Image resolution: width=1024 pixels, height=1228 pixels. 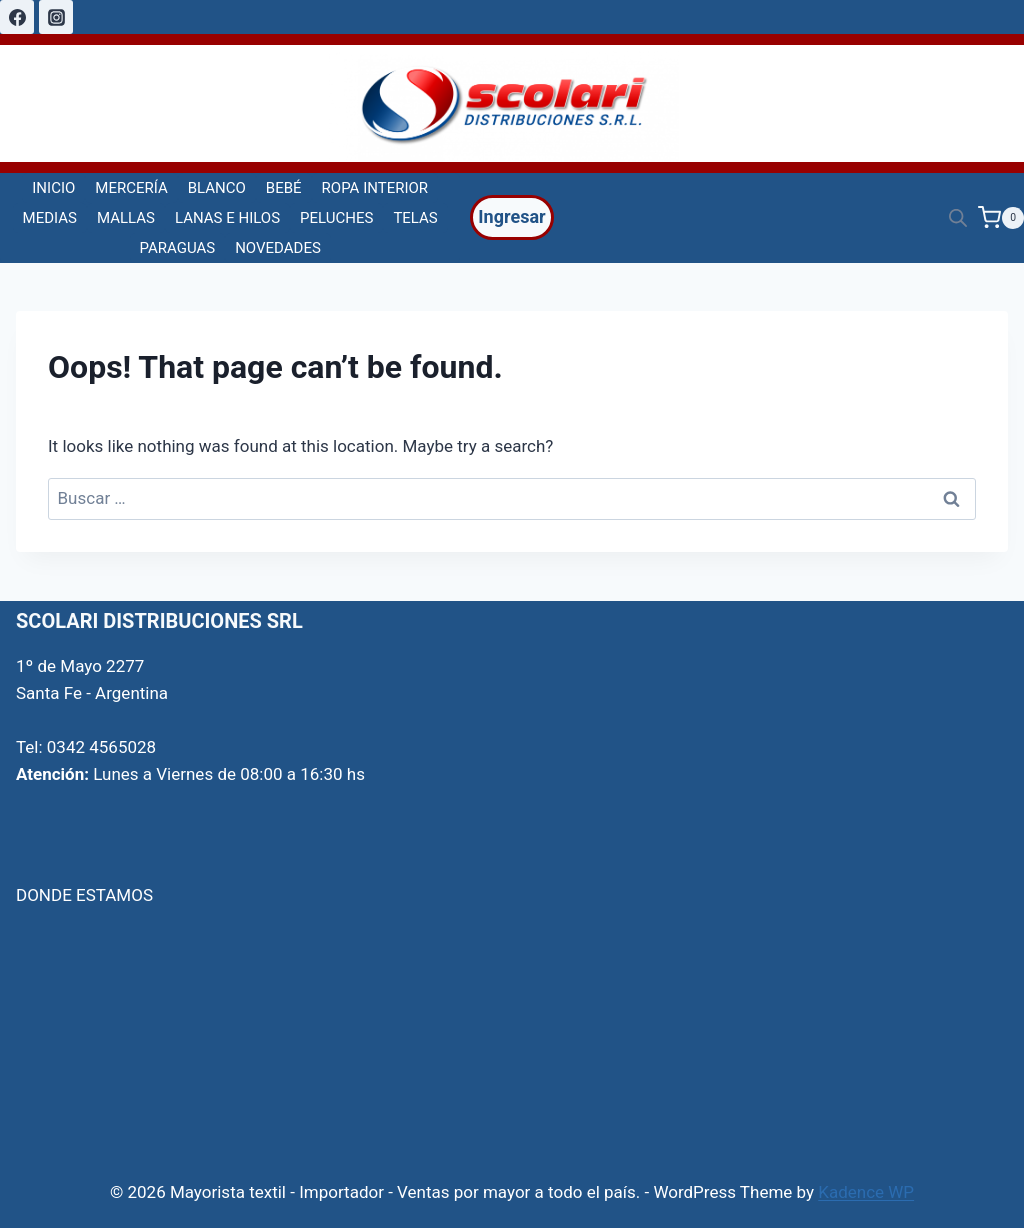 I want to click on [Instagram], so click(x=56, y=17).